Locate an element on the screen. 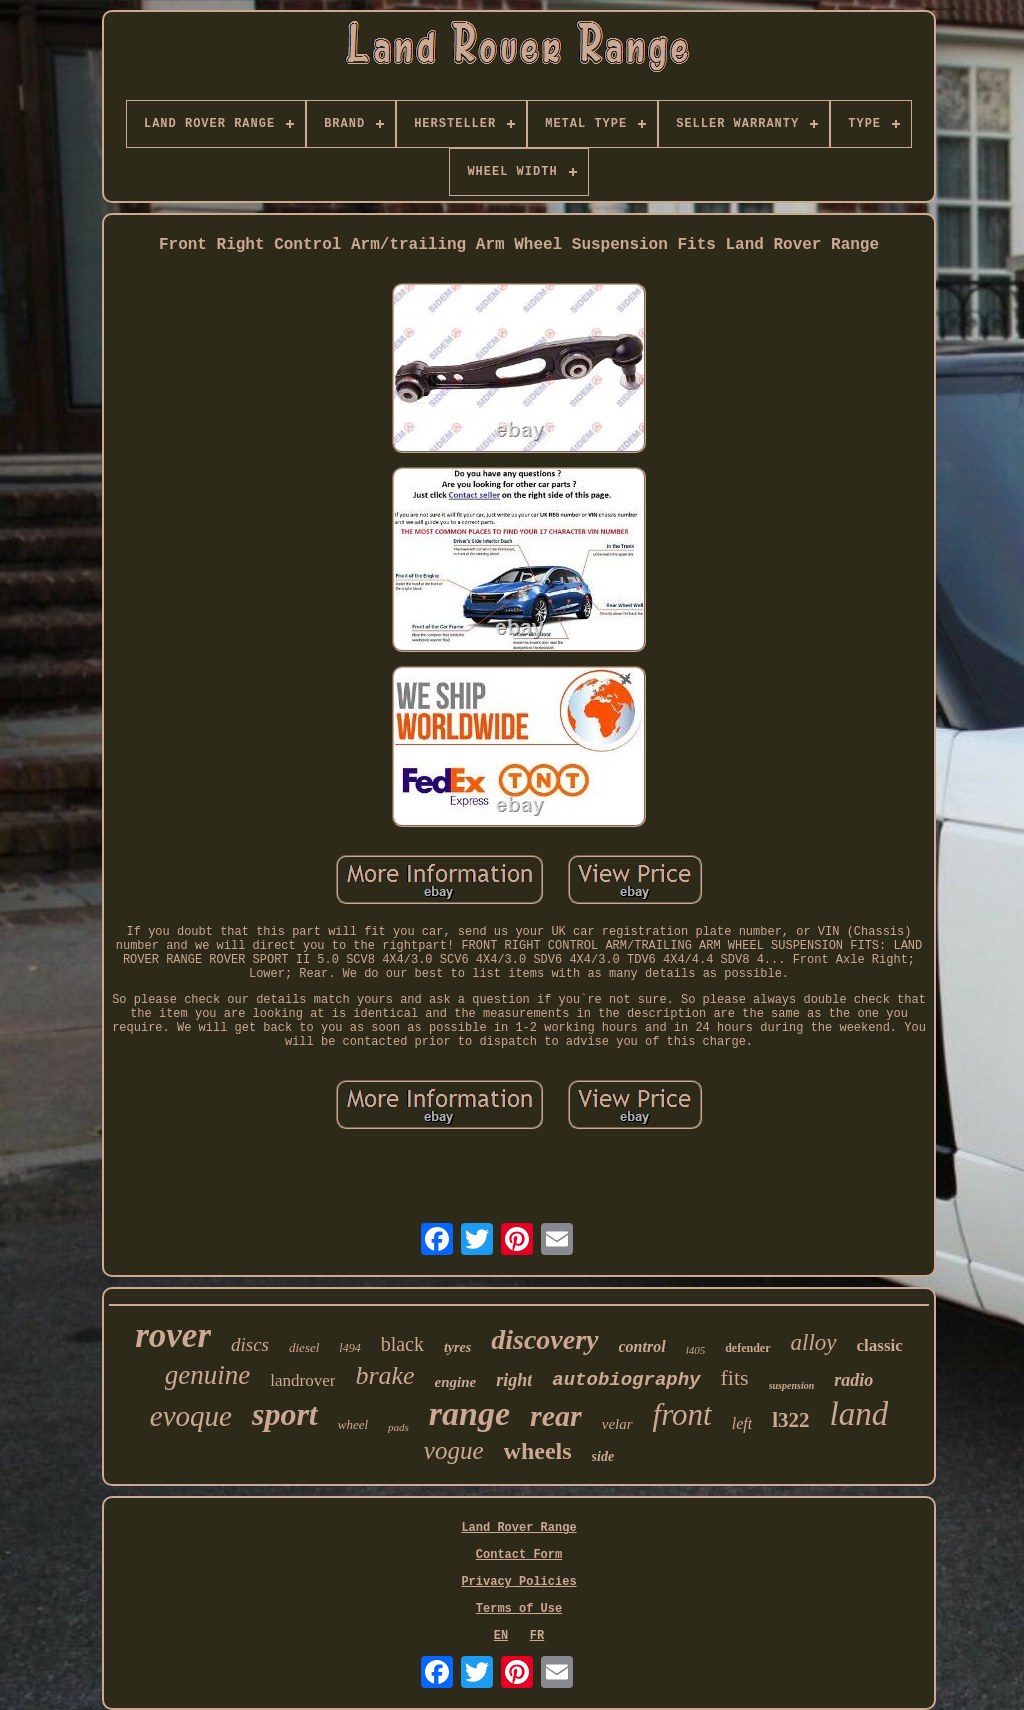  Terms of Use is located at coordinates (519, 1609).